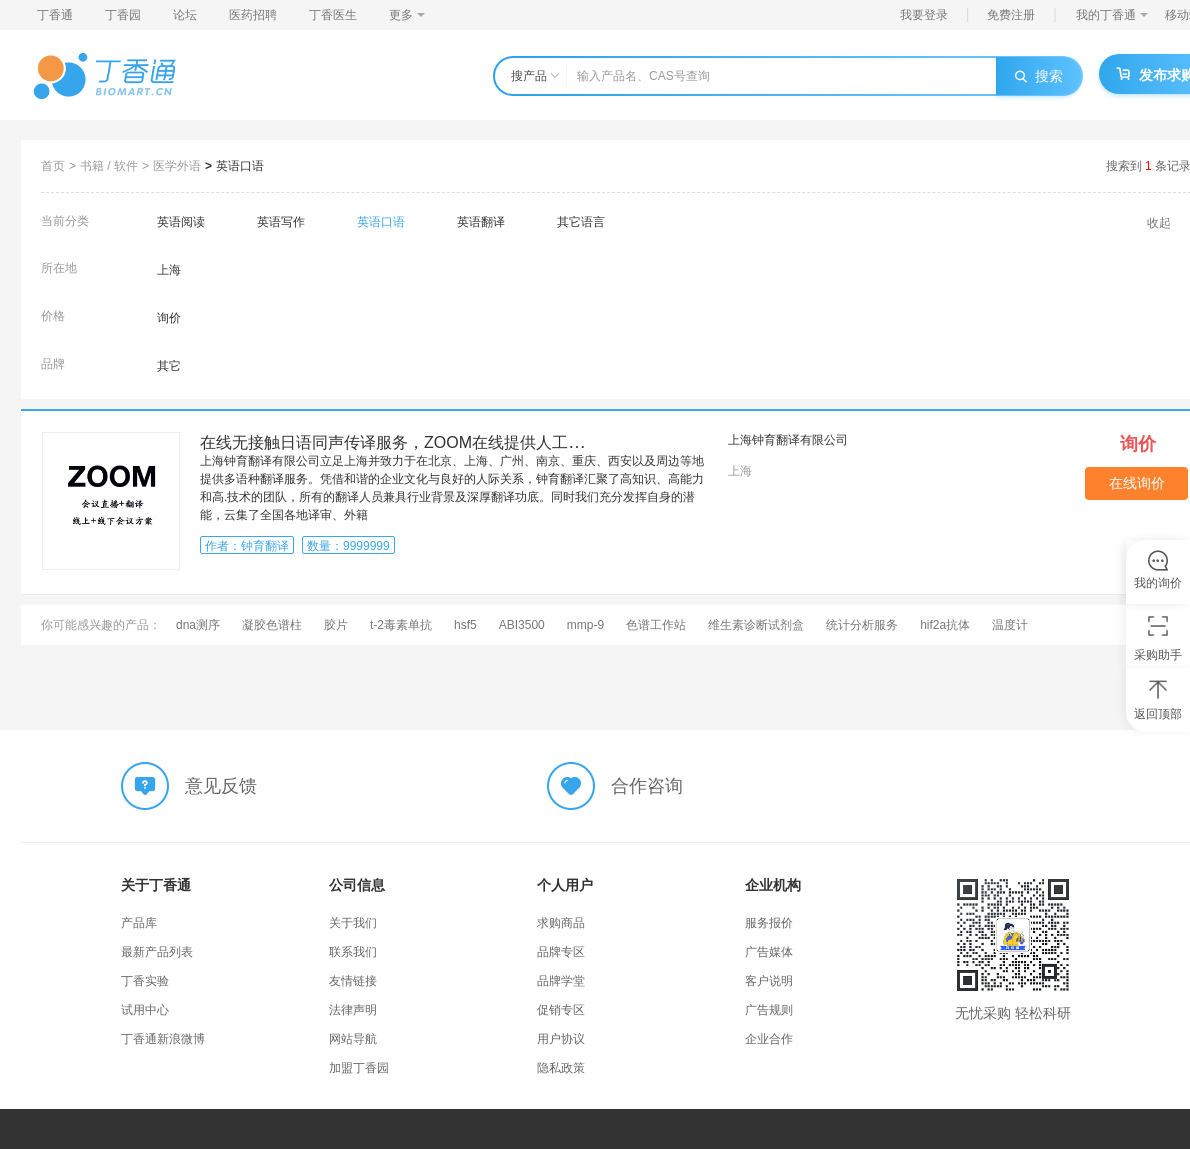  What do you see at coordinates (353, 1039) in the screenshot?
I see `网站导航` at bounding box center [353, 1039].